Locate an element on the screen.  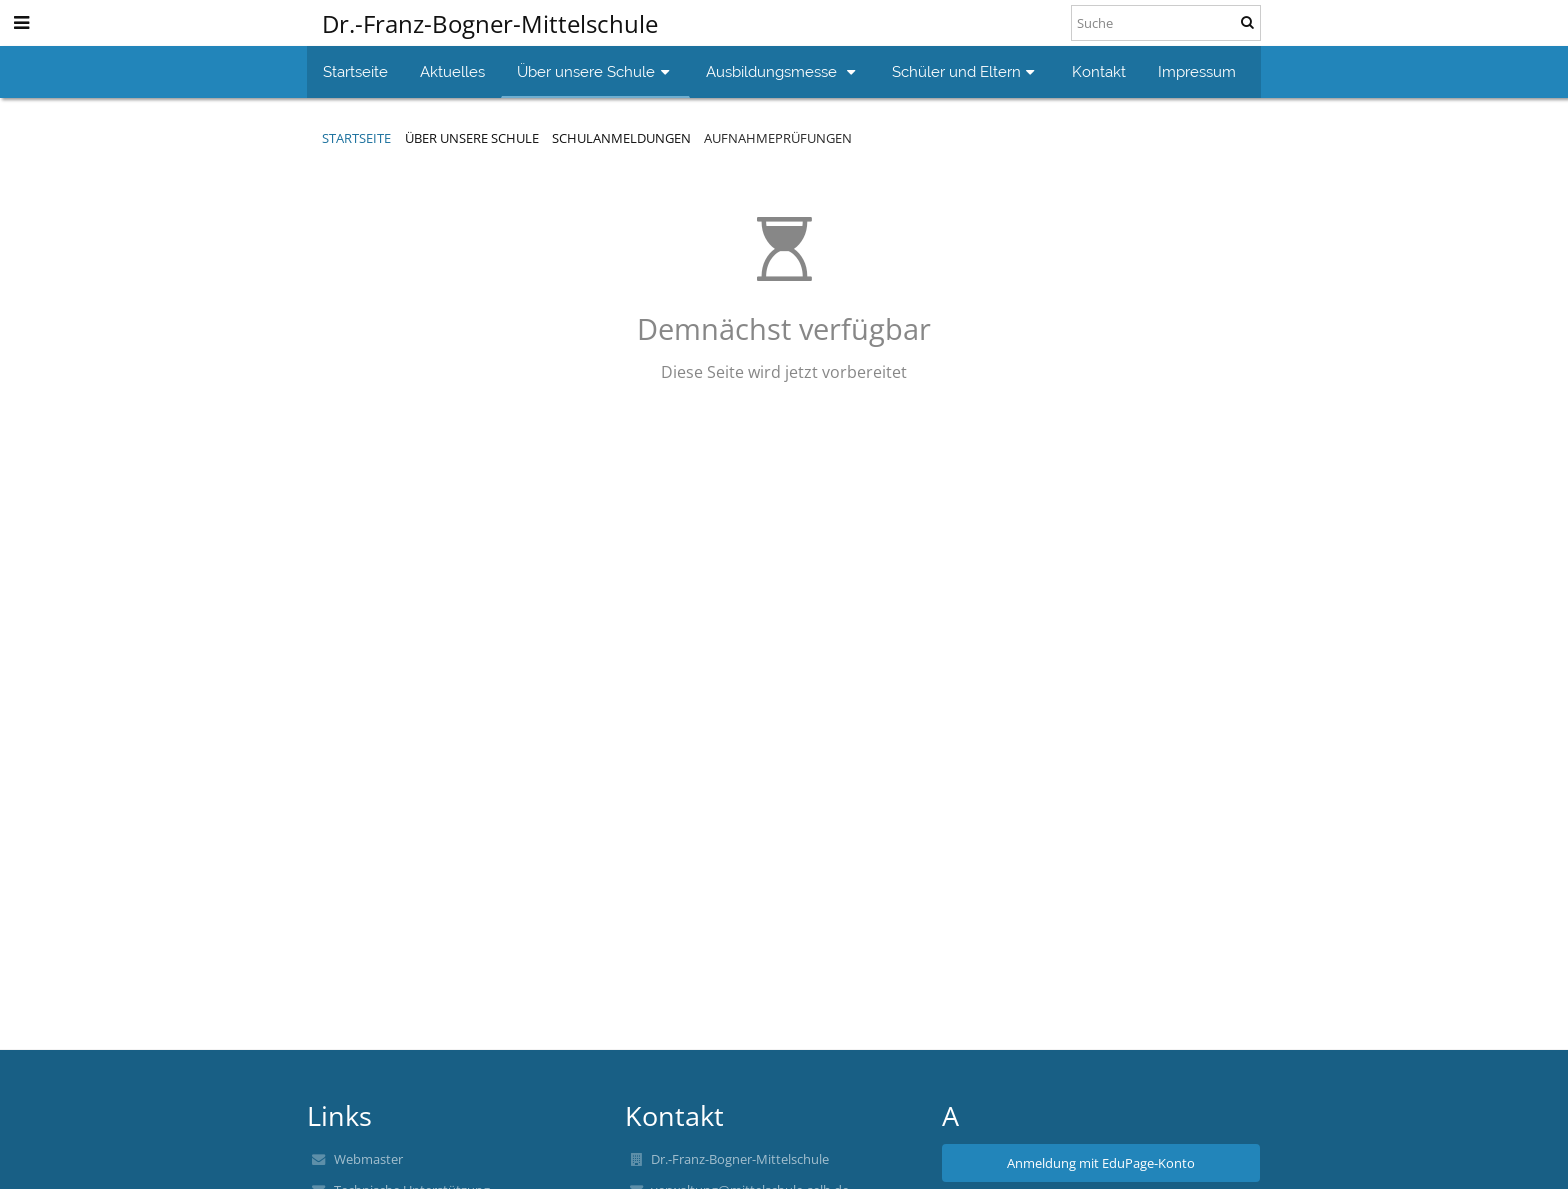
Kontakt [button] is located at coordinates (1099, 71).